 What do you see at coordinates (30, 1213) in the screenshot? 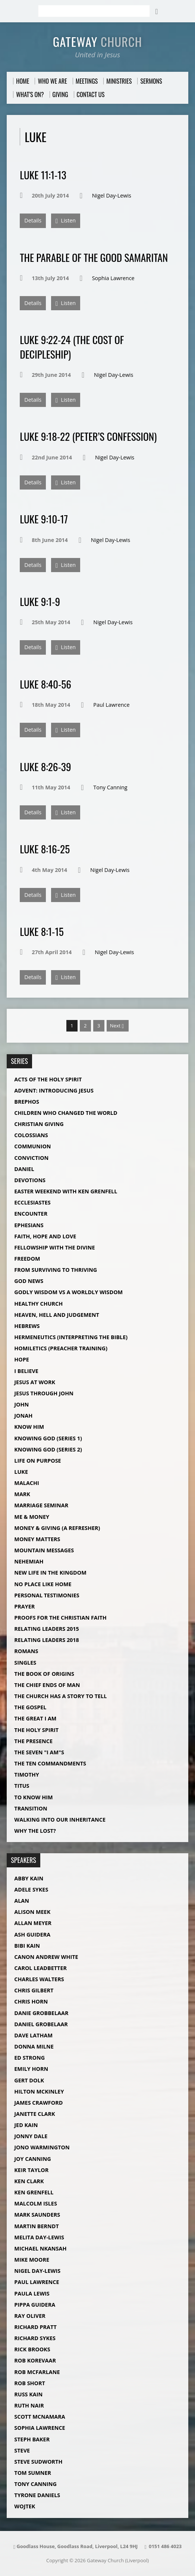
I see `Encounter` at bounding box center [30, 1213].